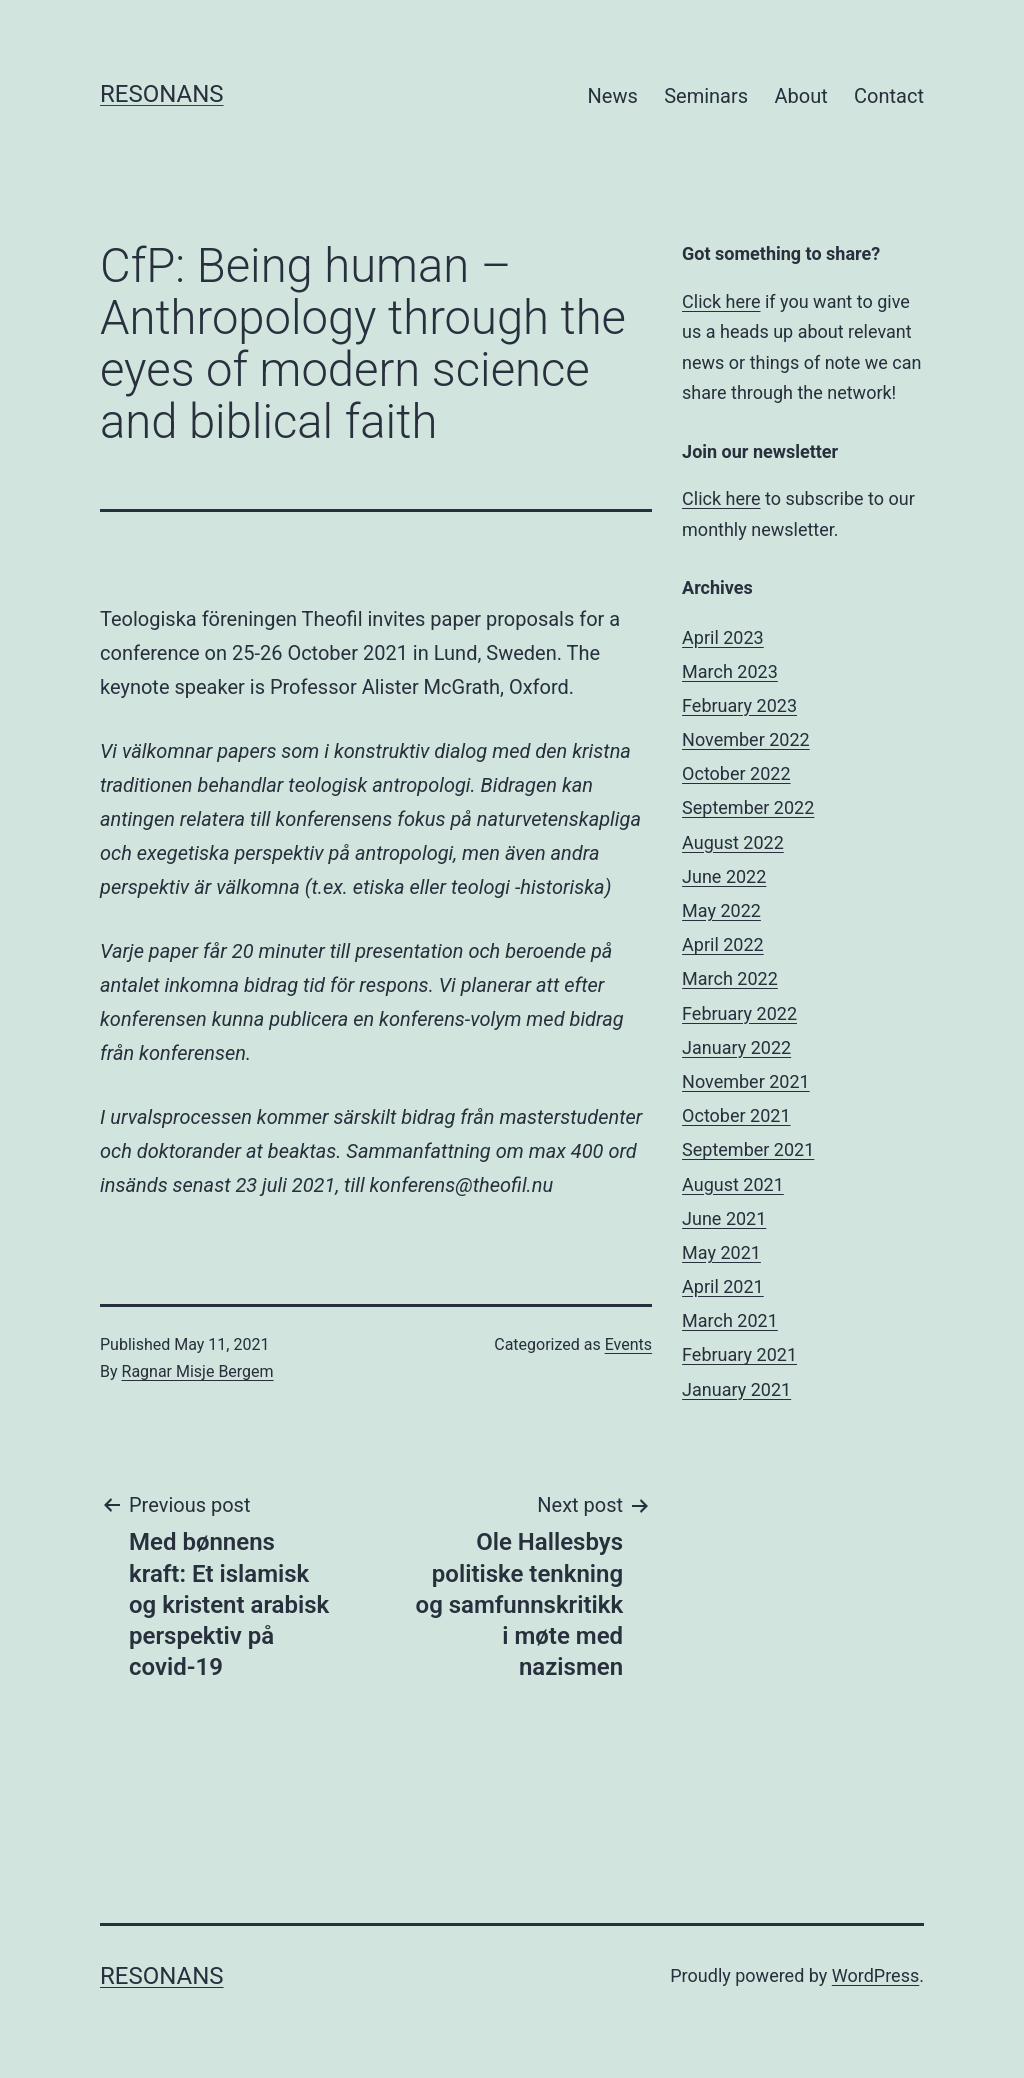  I want to click on November 2022, so click(746, 739).